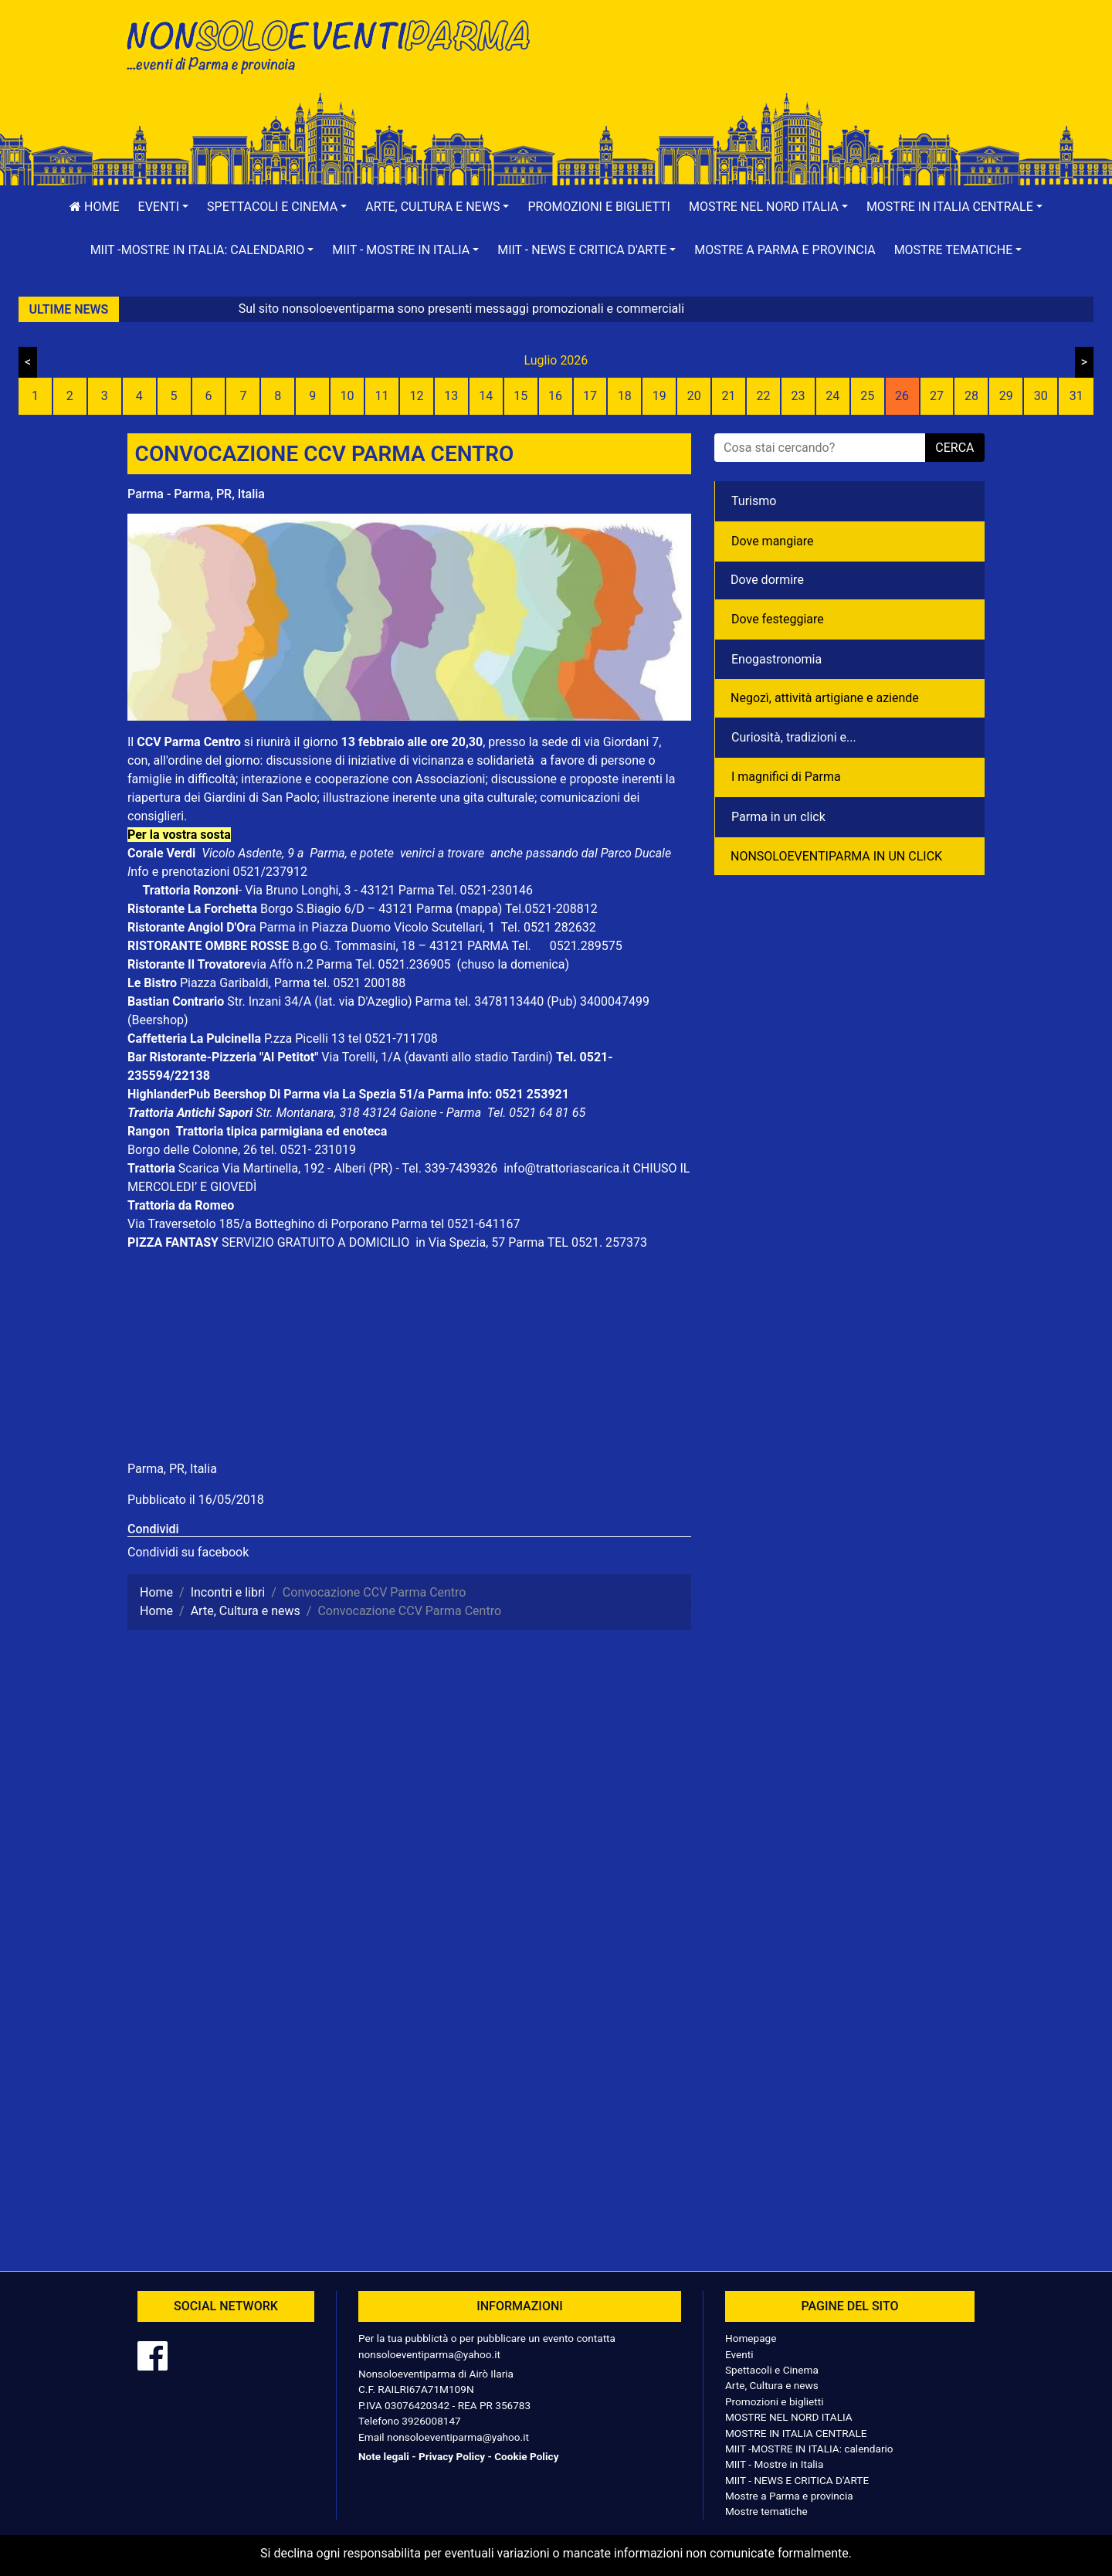 The image size is (1112, 2576). I want to click on 19, so click(659, 396).